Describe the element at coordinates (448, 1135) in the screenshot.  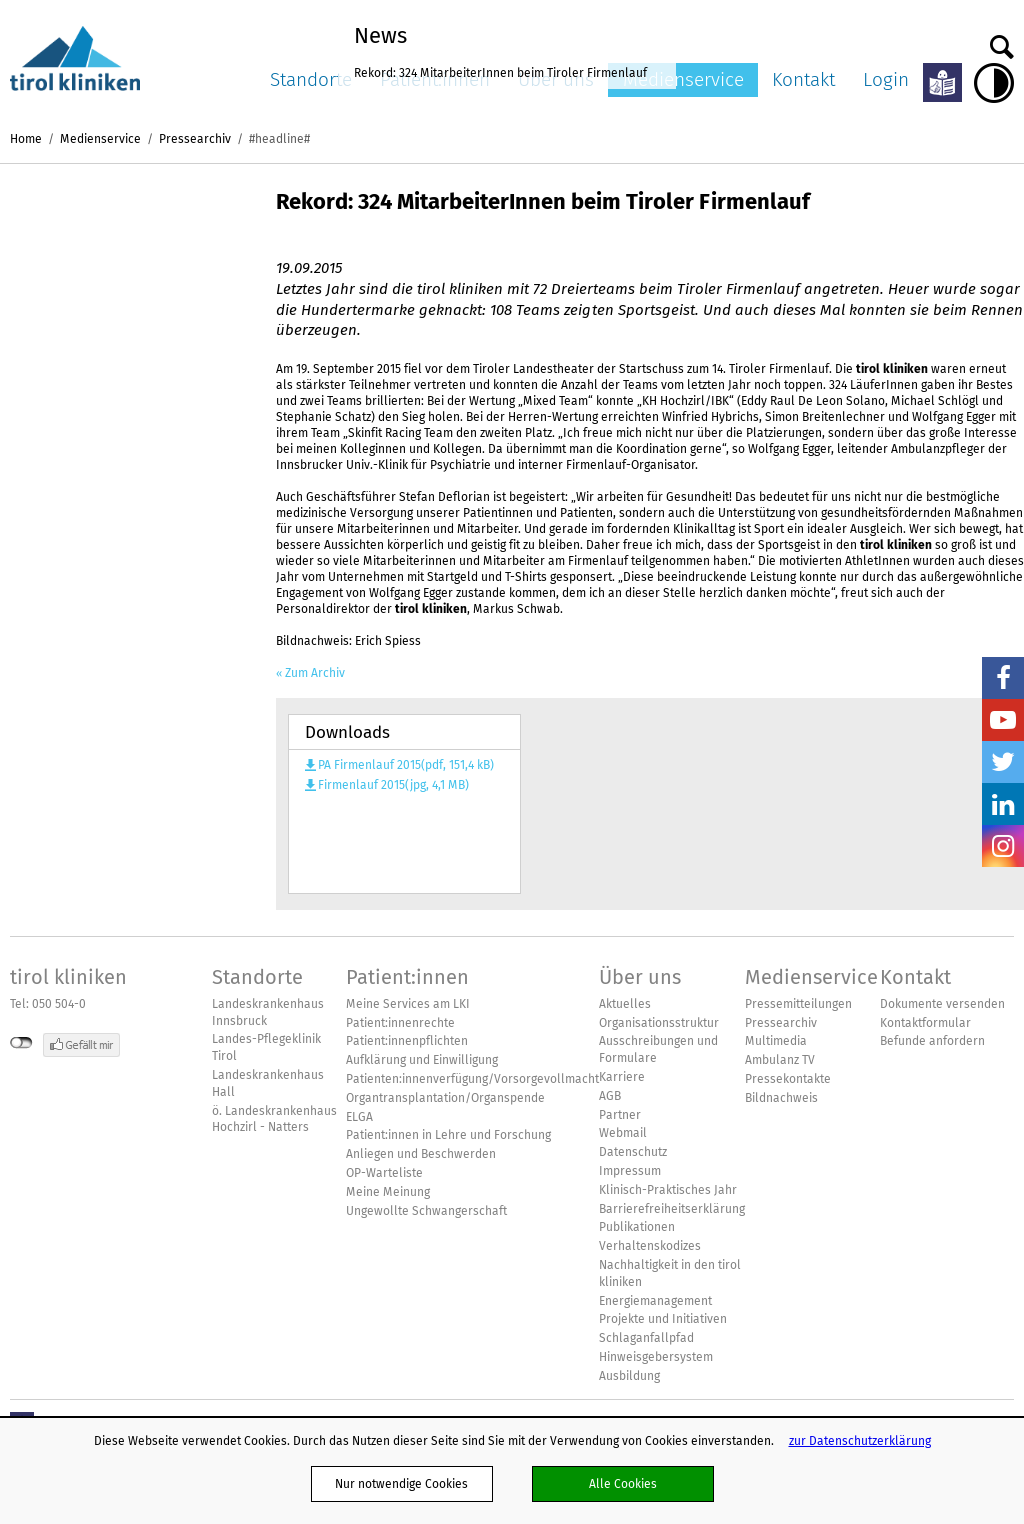
I see `Patient:innen in Lehre und Forschung` at that location.